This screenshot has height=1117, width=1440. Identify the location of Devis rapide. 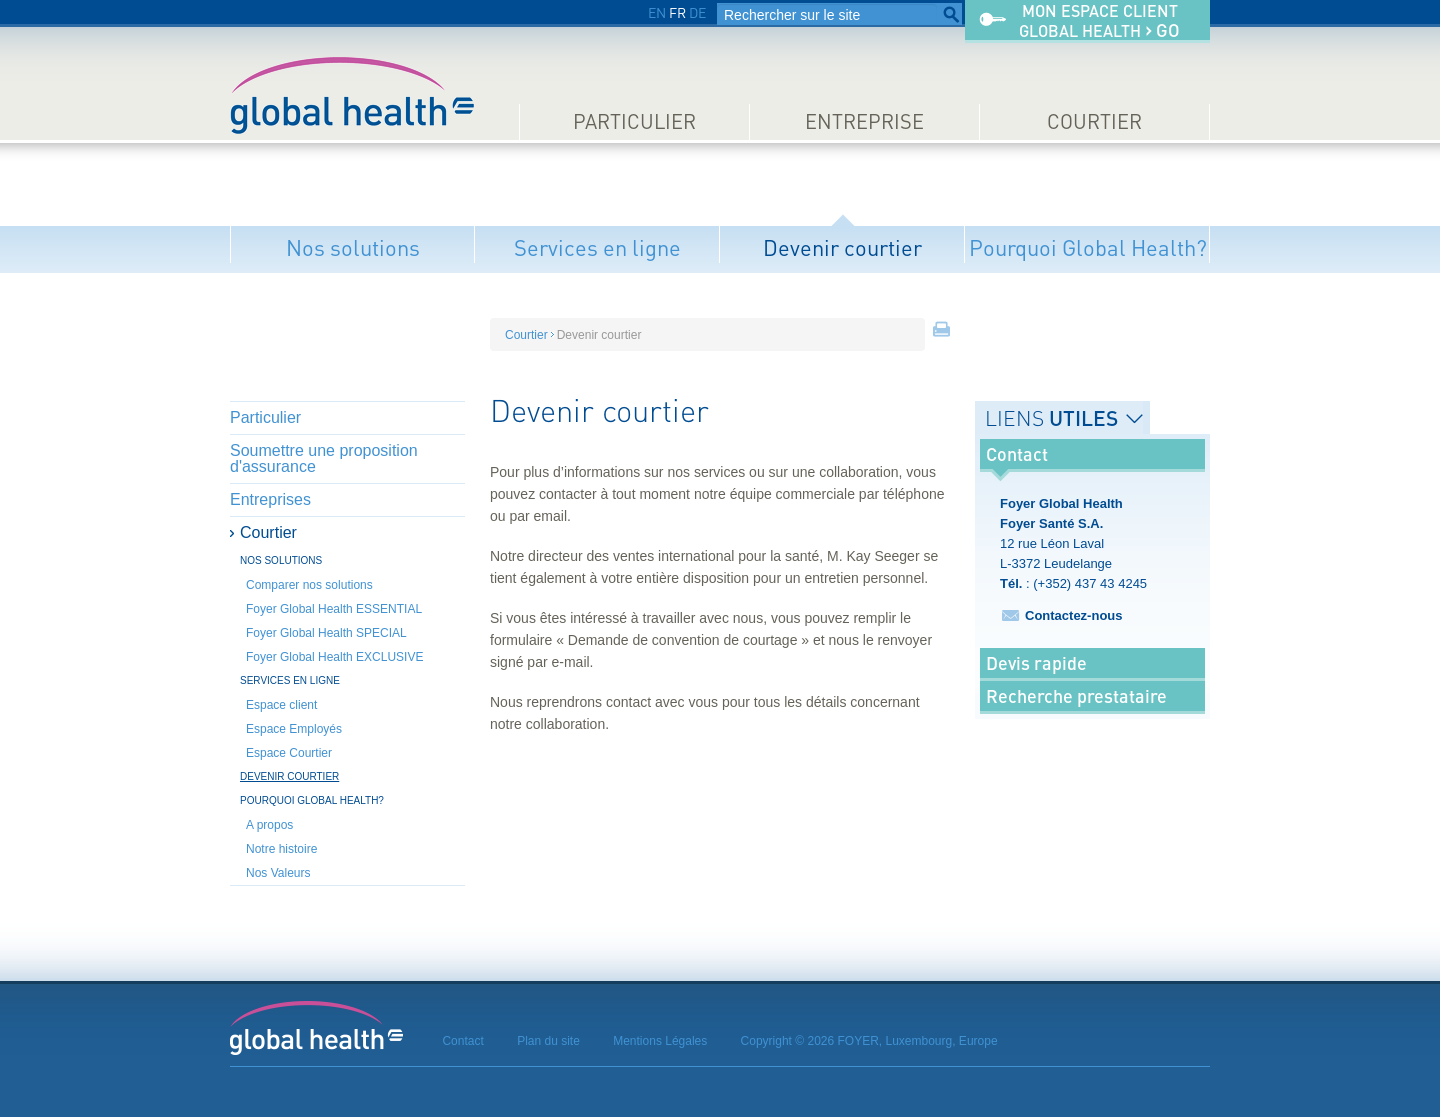
(1036, 663).